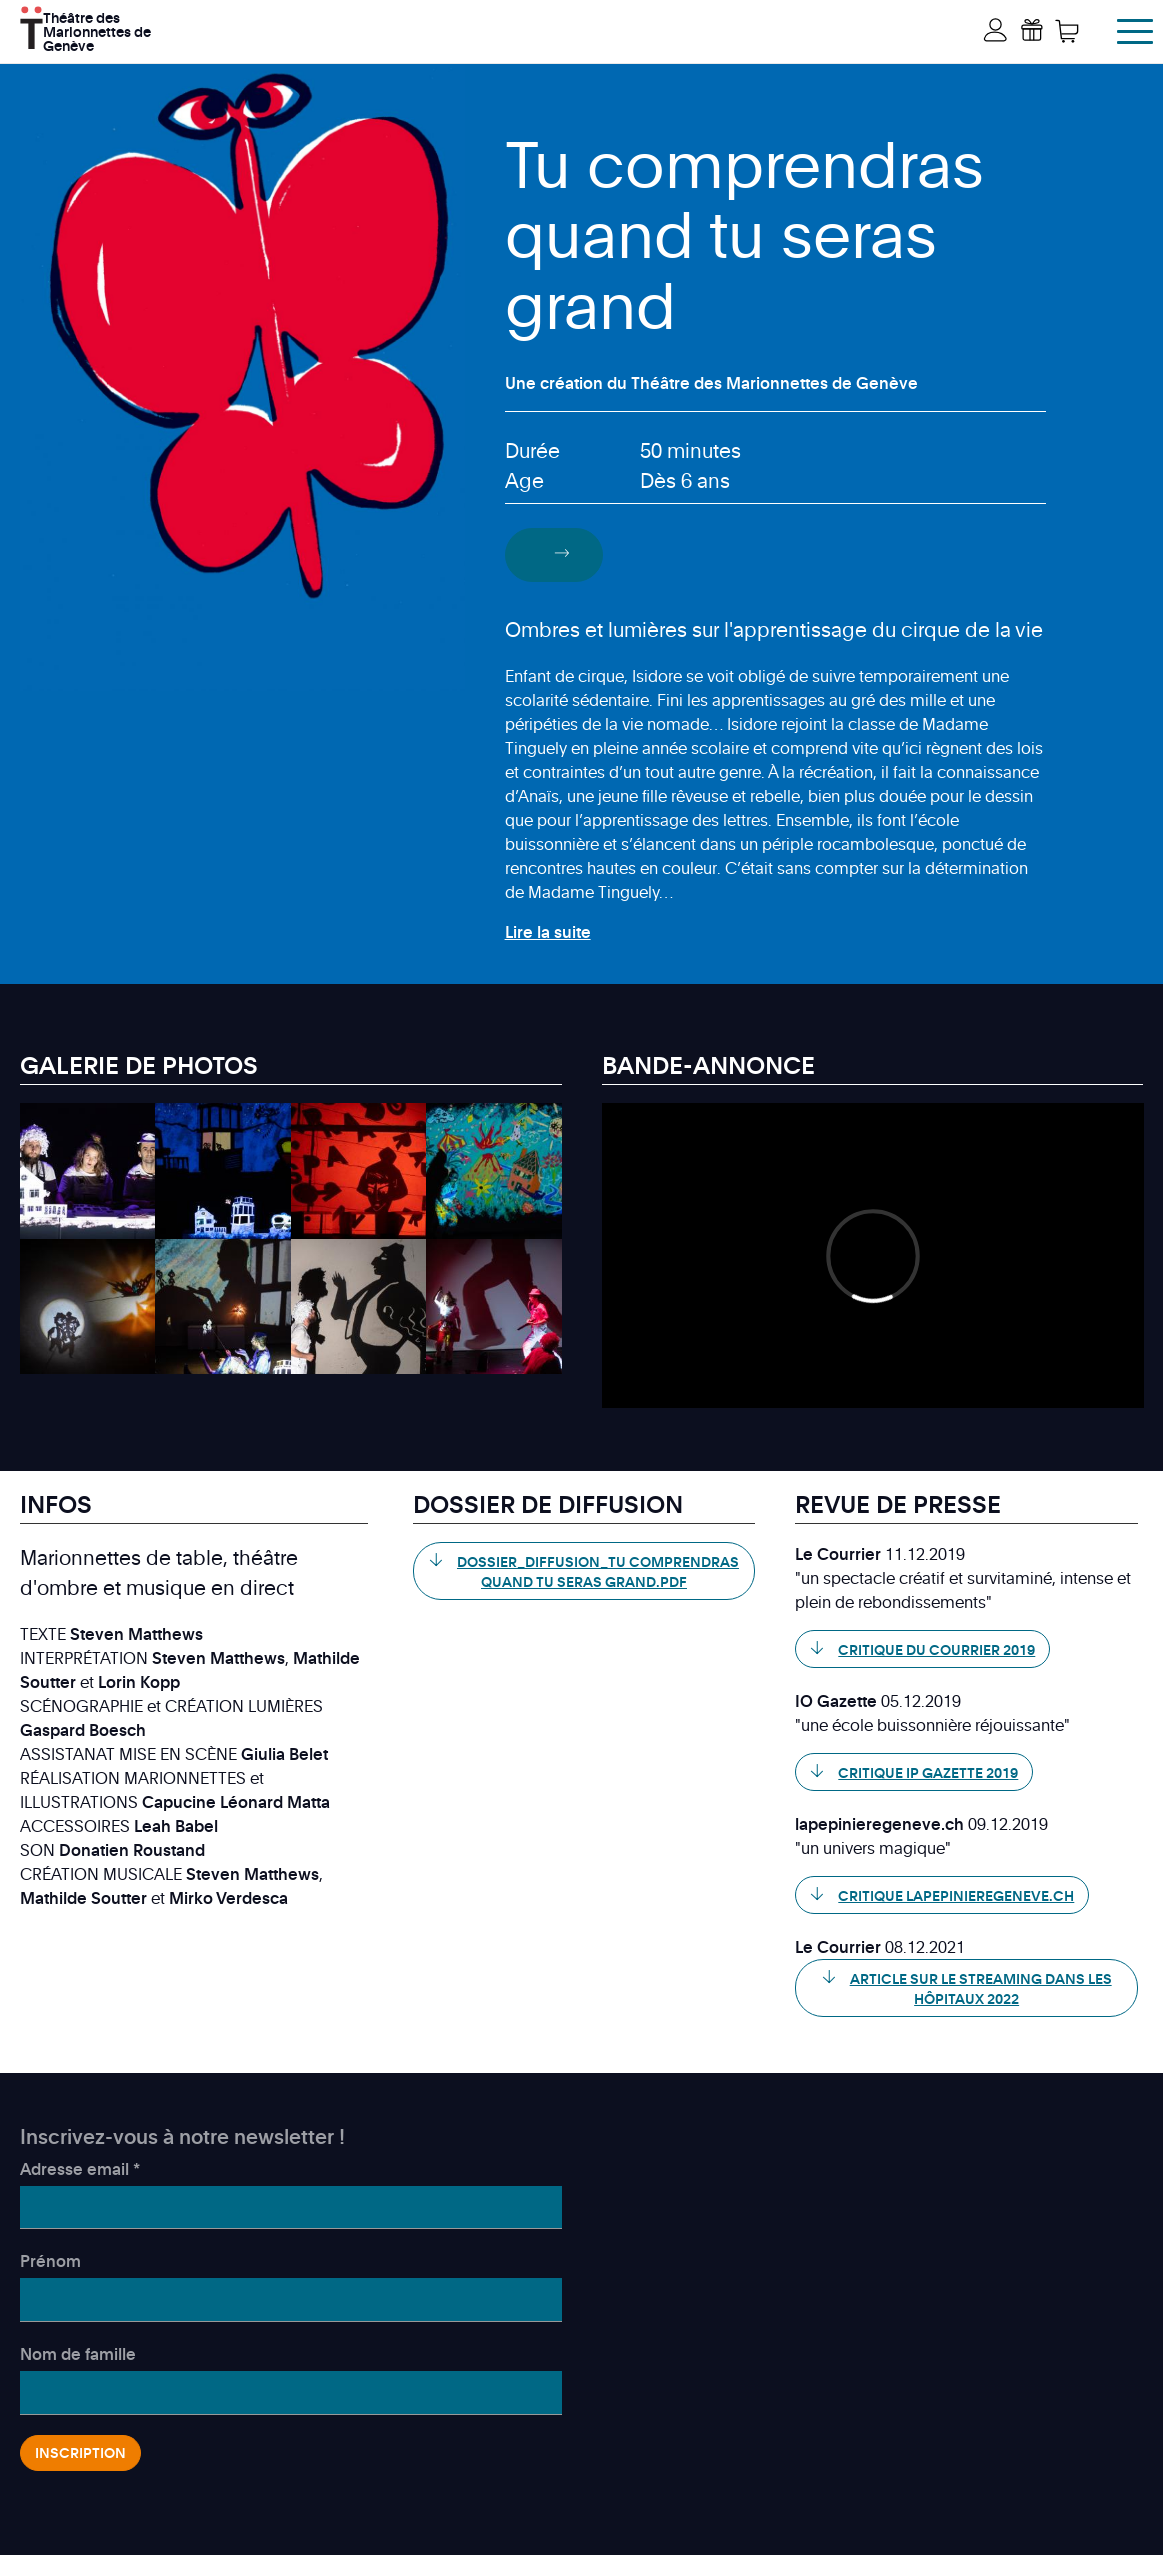 The image size is (1163, 2555). What do you see at coordinates (981, 1988) in the screenshot?
I see `Article sur le streaming dans les hôpitaux 2022` at bounding box center [981, 1988].